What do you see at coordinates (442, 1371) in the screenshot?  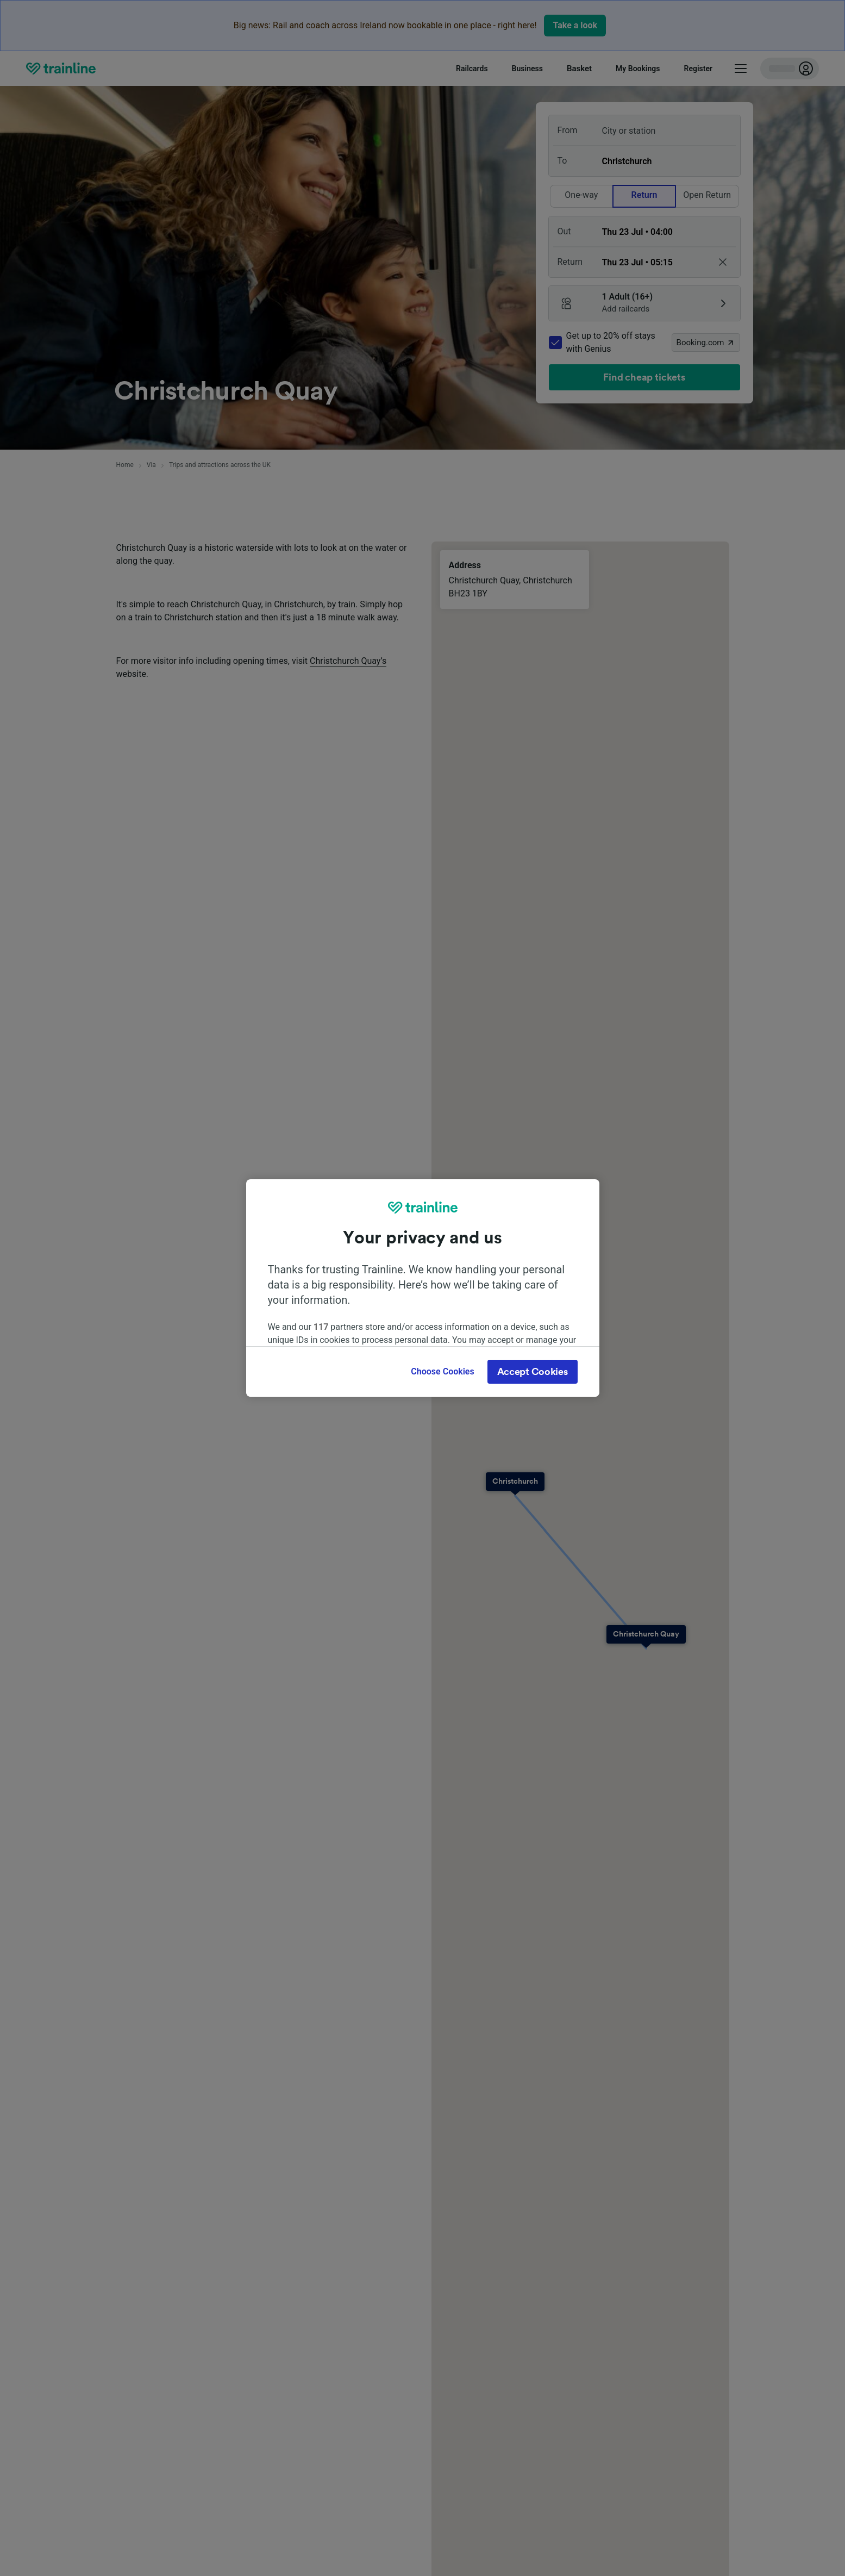 I see `Choose Cookies [Choose Cookies, Opens the preference center dialog]` at bounding box center [442, 1371].